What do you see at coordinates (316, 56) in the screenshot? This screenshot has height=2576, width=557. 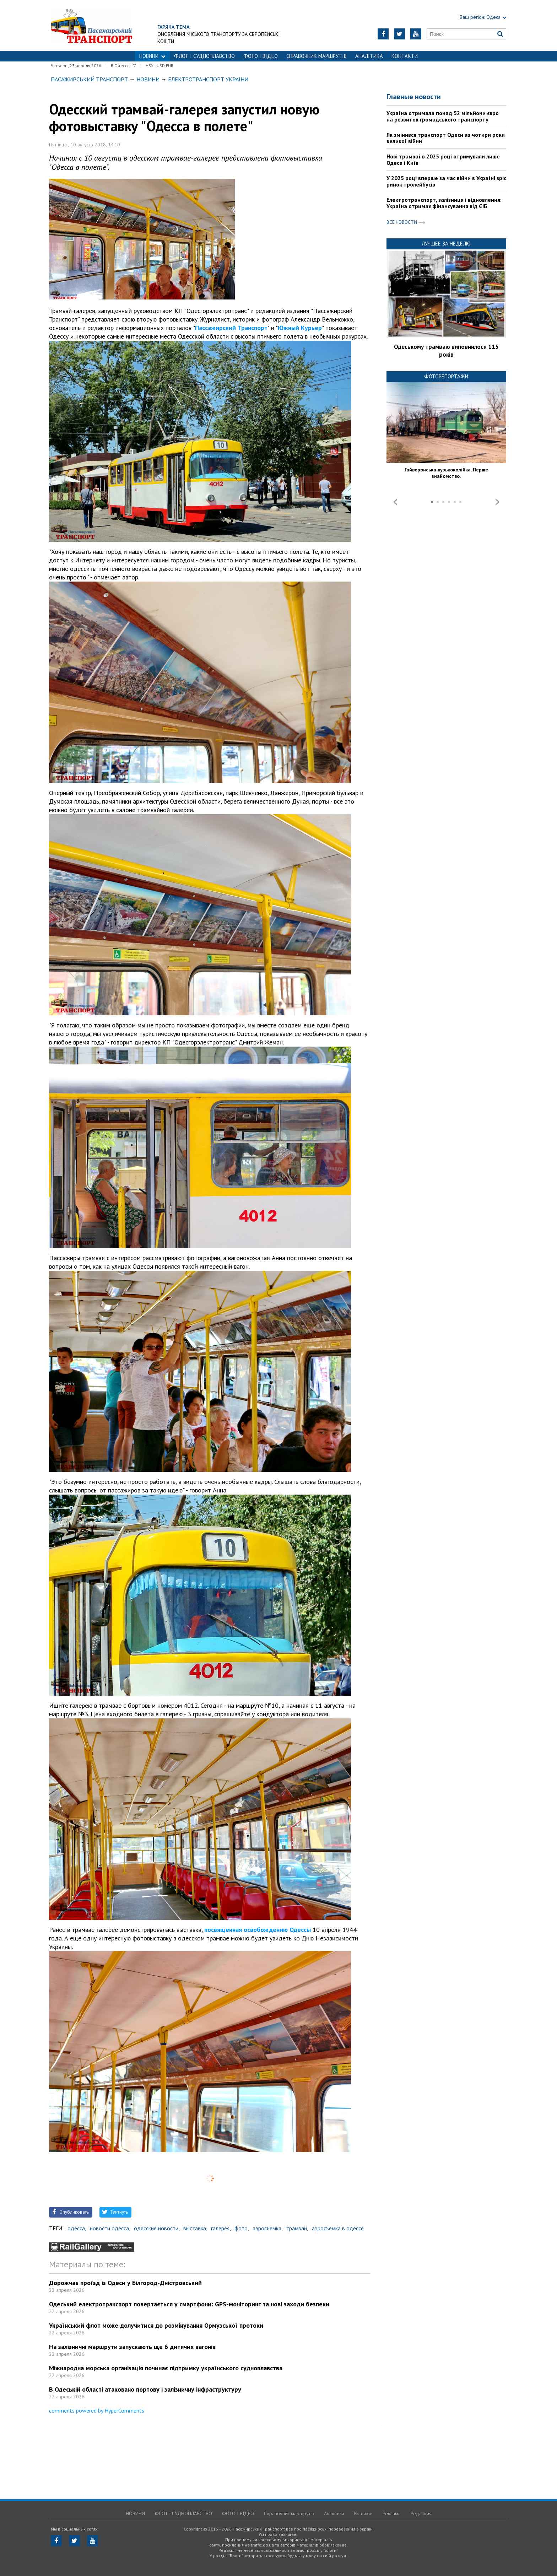 I see `Справочник маршрутів` at bounding box center [316, 56].